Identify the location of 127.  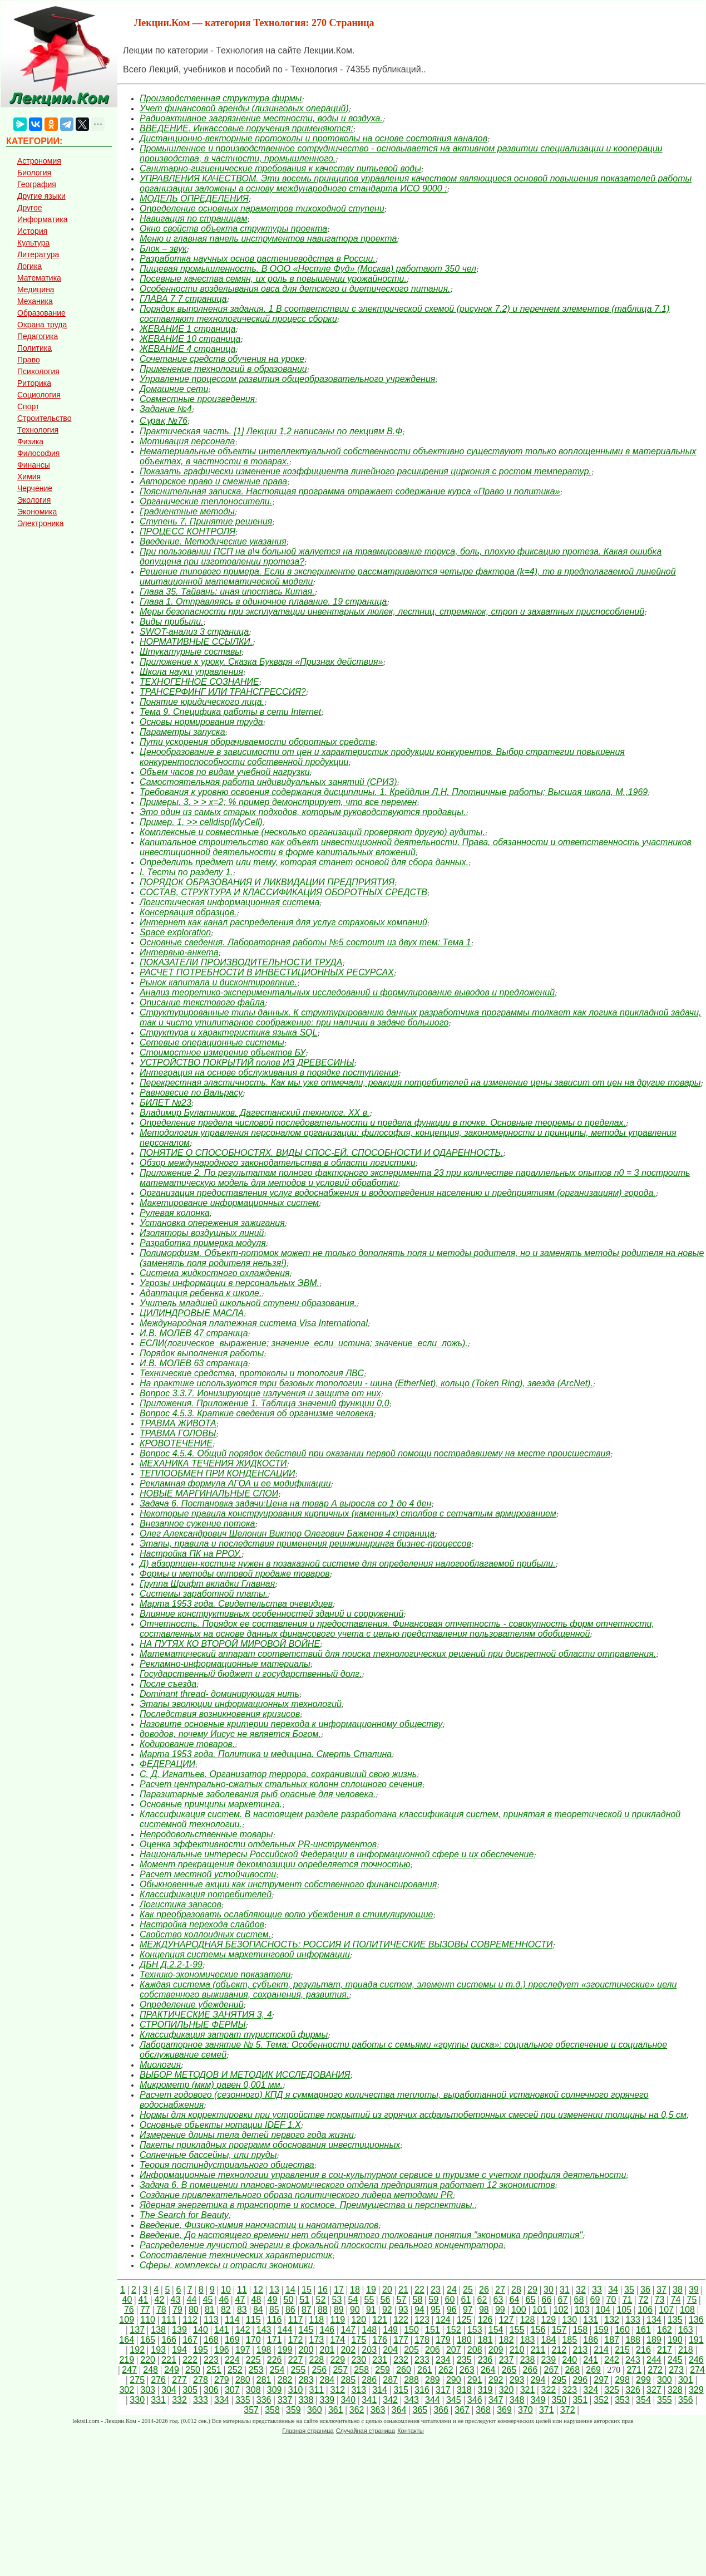
(506, 2319).